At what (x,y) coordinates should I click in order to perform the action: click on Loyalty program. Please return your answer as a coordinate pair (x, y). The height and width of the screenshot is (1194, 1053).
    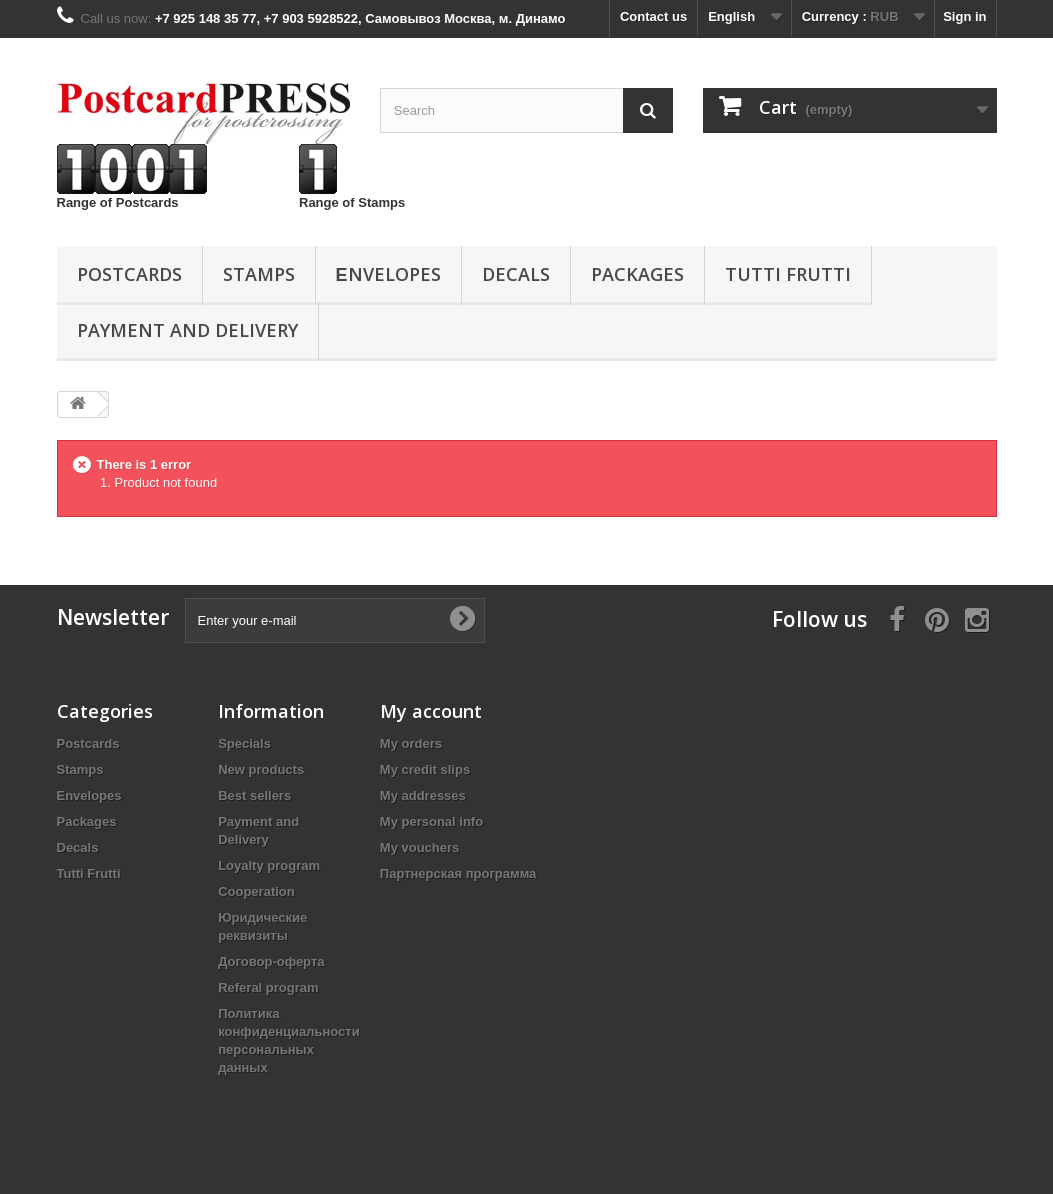
    Looking at the image, I should click on (269, 865).